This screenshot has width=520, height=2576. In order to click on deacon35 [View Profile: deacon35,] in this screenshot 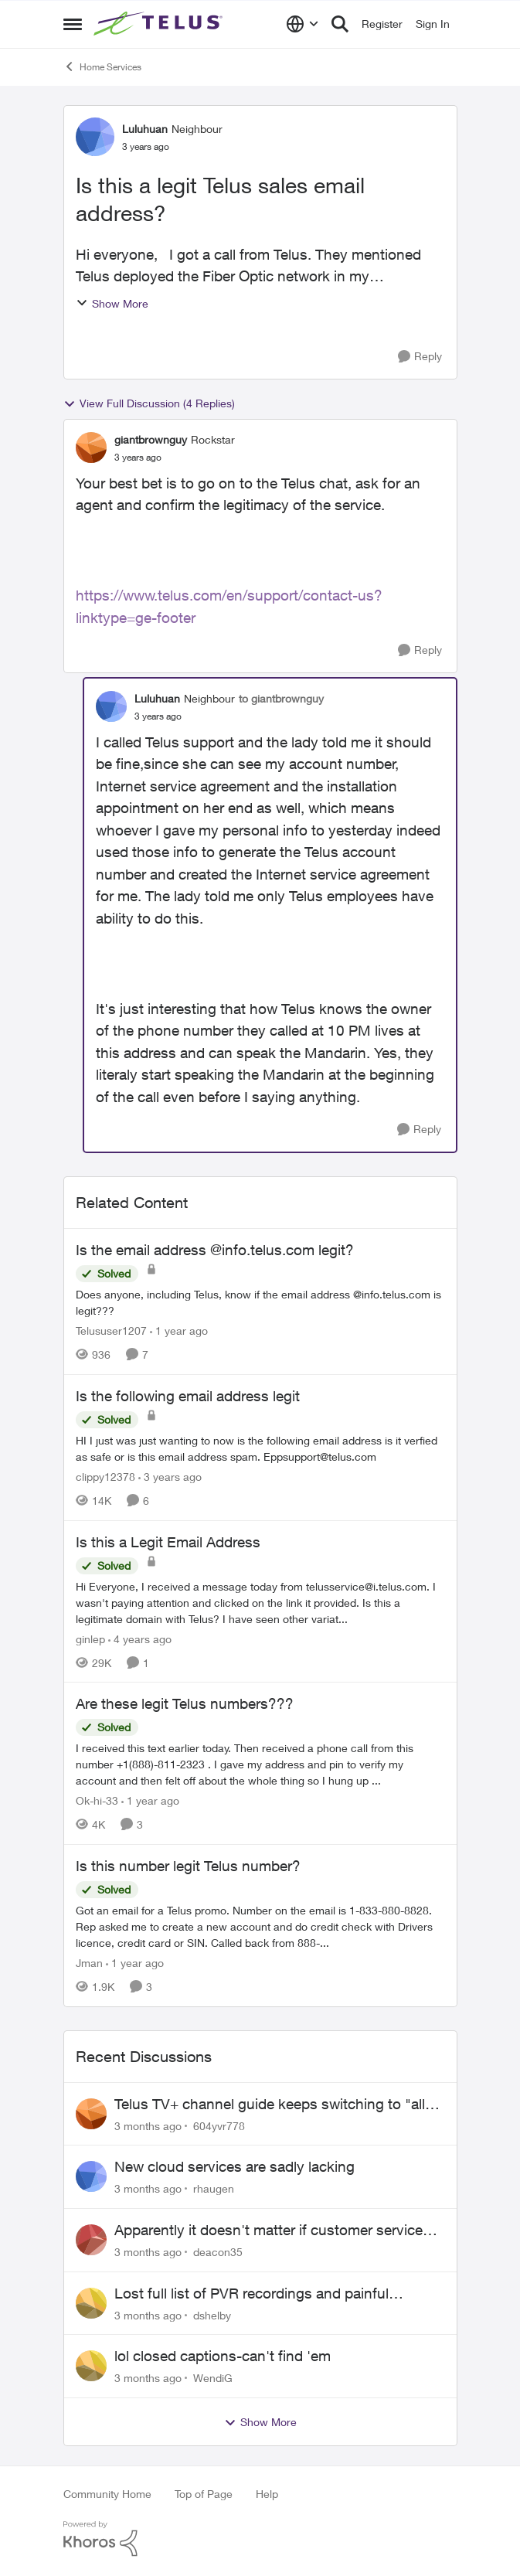, I will do `click(218, 2251)`.